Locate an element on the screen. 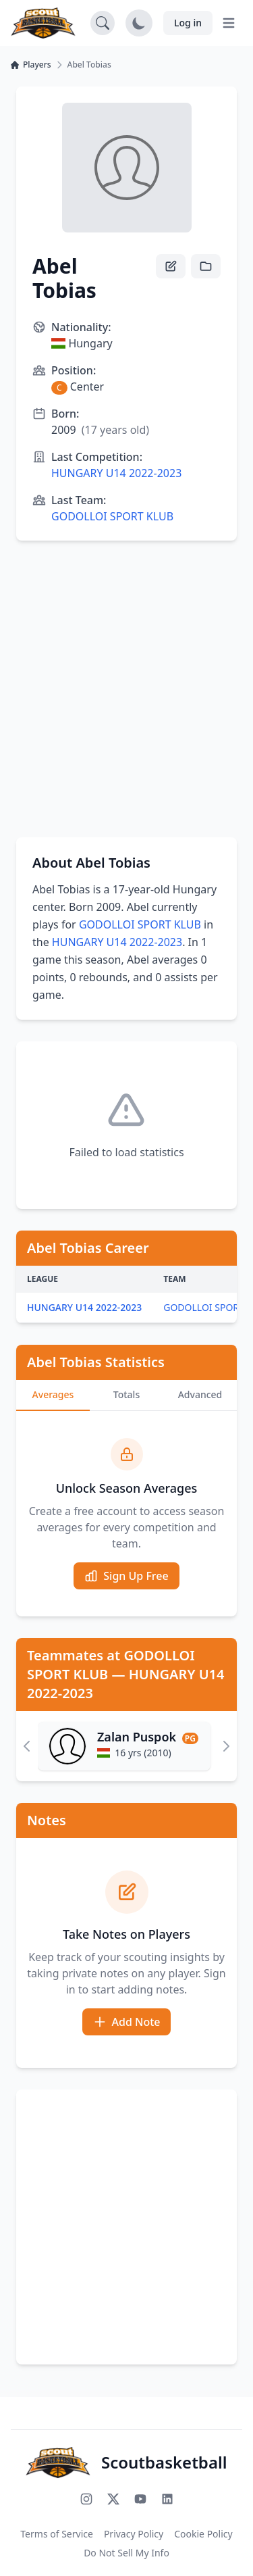  [Advertisement] is located at coordinates (126, 689).